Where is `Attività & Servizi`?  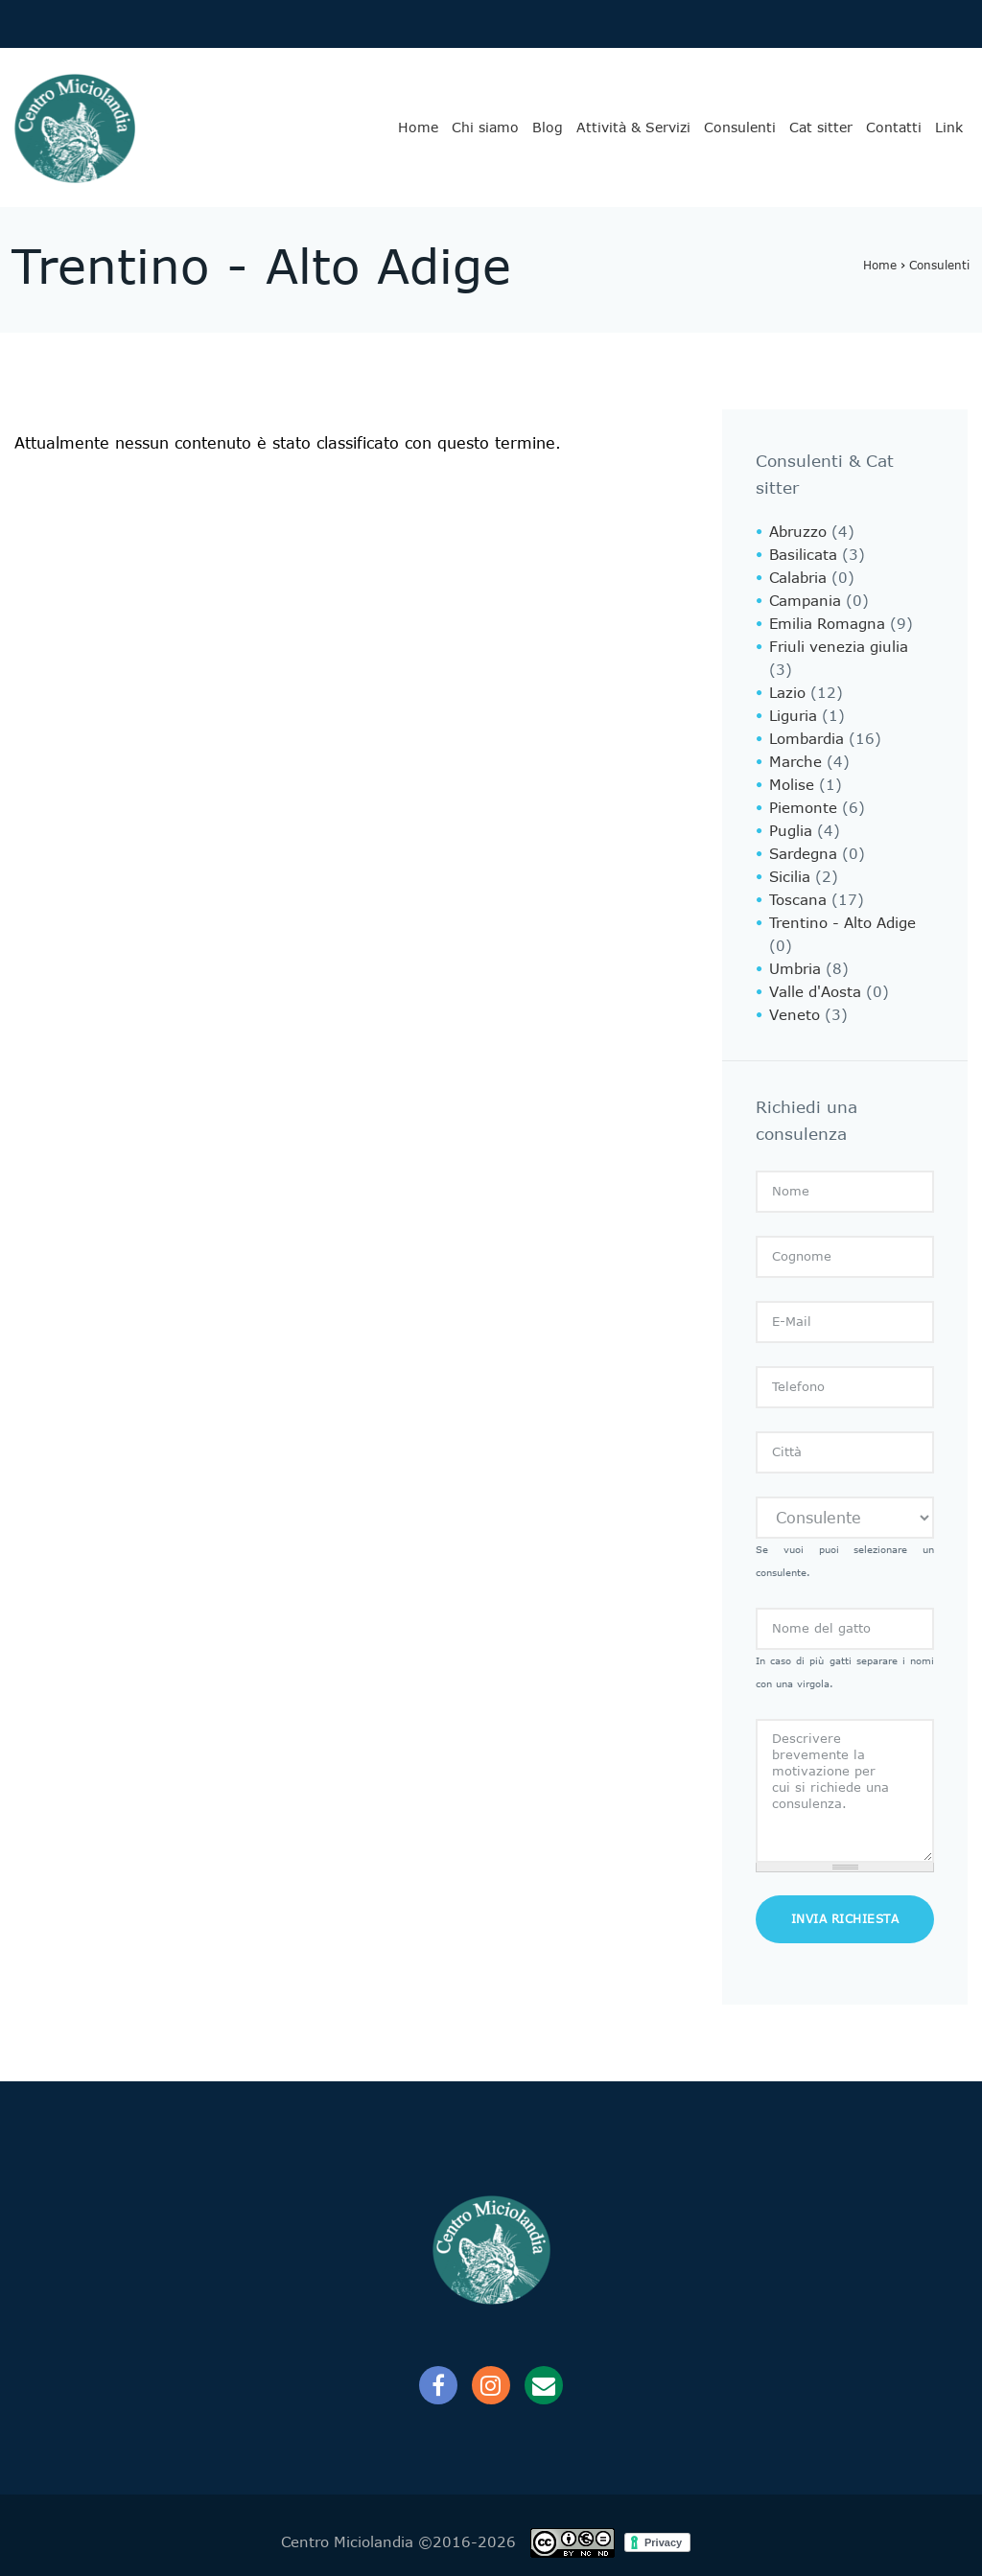
Attività & Servizi is located at coordinates (633, 127).